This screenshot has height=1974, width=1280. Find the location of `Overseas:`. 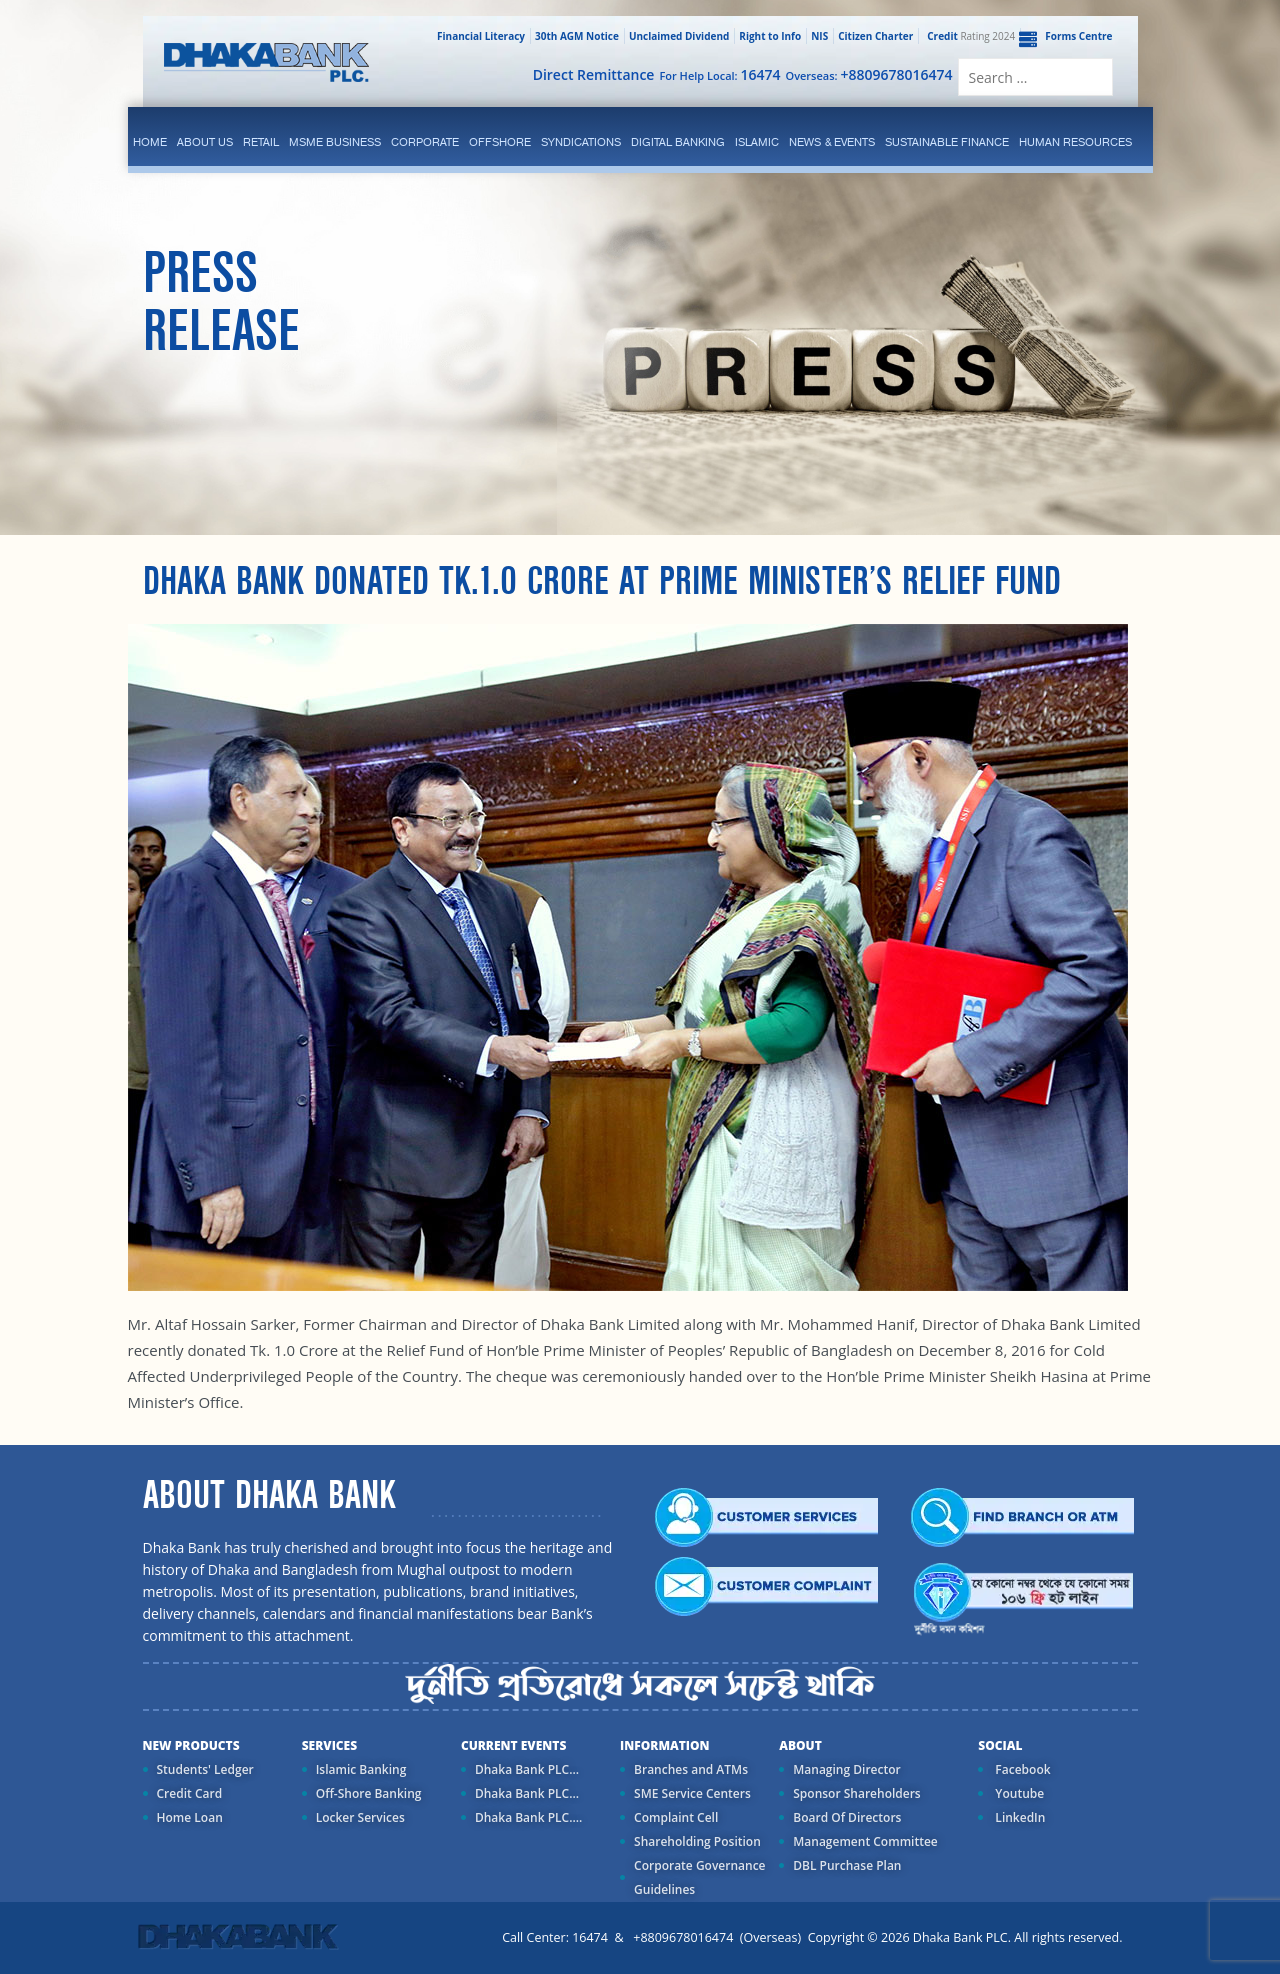

Overseas: is located at coordinates (869, 74).